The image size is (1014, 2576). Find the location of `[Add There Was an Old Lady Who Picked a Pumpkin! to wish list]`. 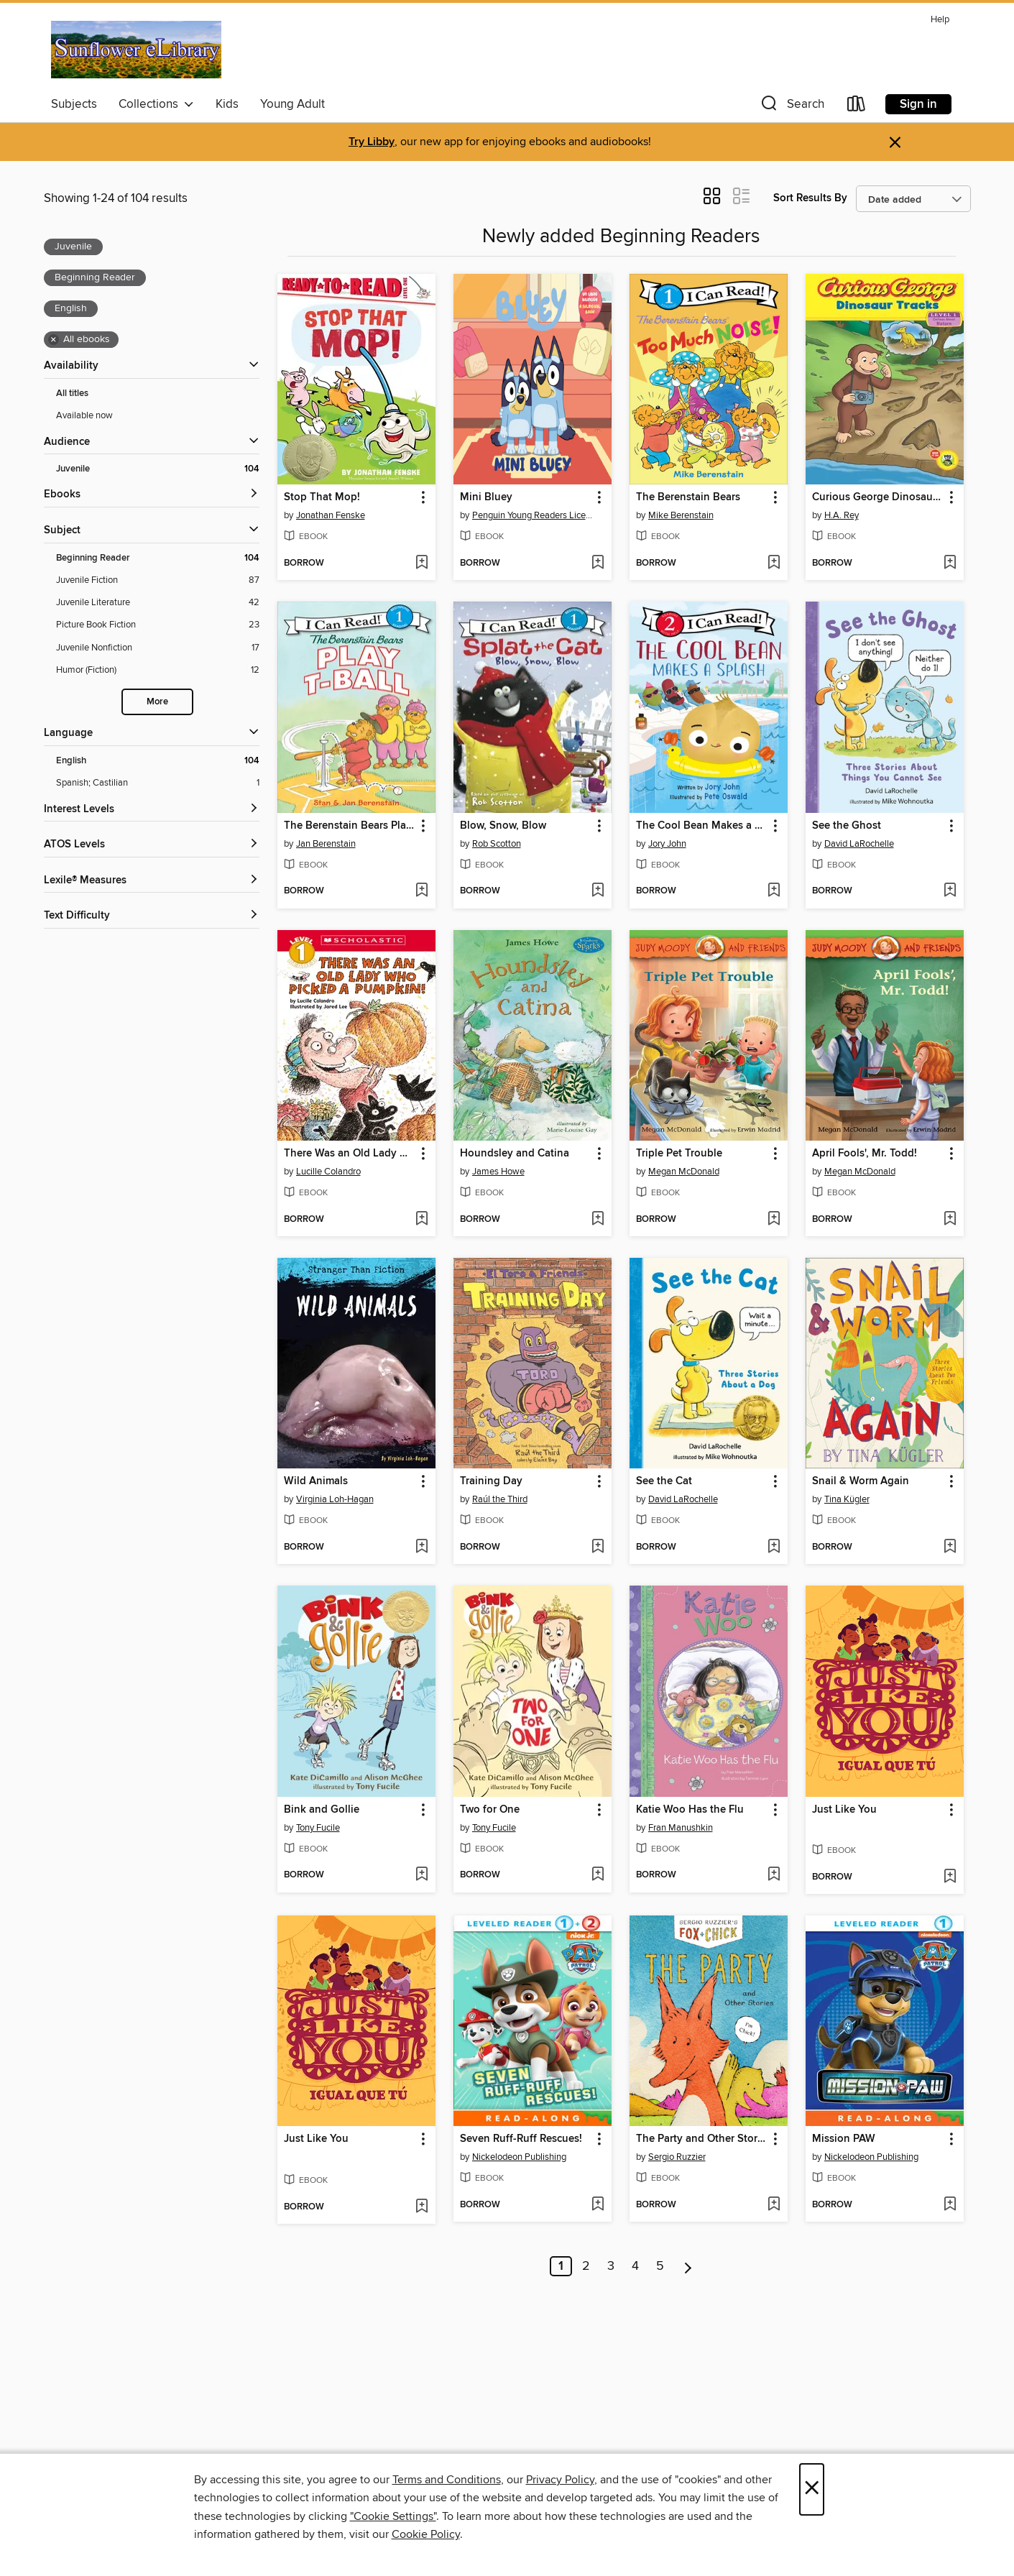

[Add There Was an Old Lady Who Picked a Pumpkin! to wish list] is located at coordinates (421, 1219).